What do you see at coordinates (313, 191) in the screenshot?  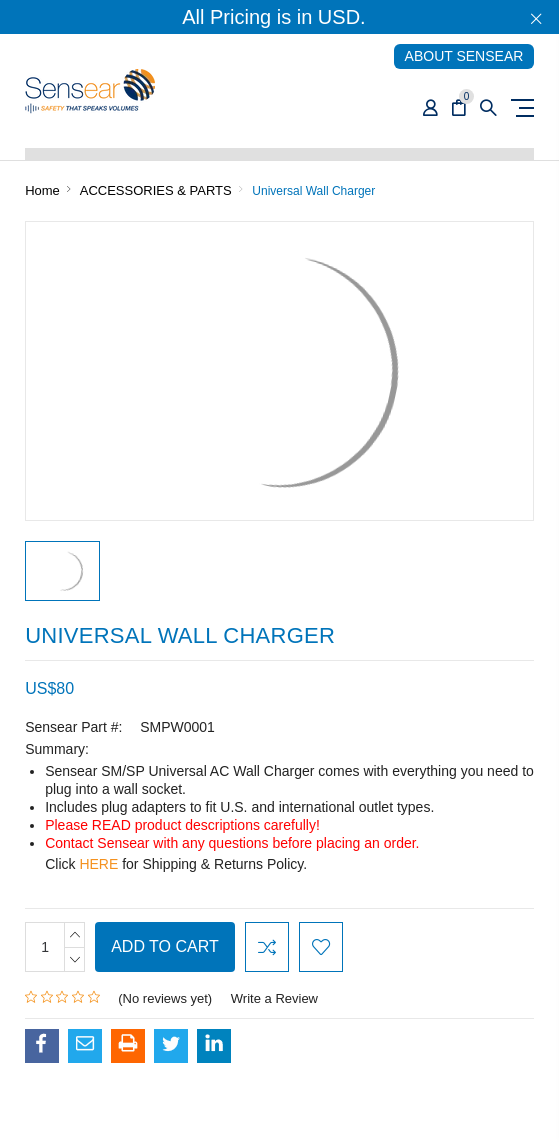 I see `Universal Wall Charger` at bounding box center [313, 191].